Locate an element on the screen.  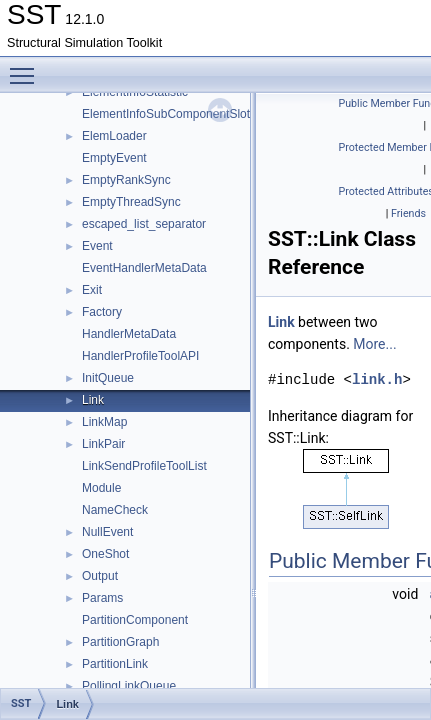
Link is located at coordinates (93, 400).